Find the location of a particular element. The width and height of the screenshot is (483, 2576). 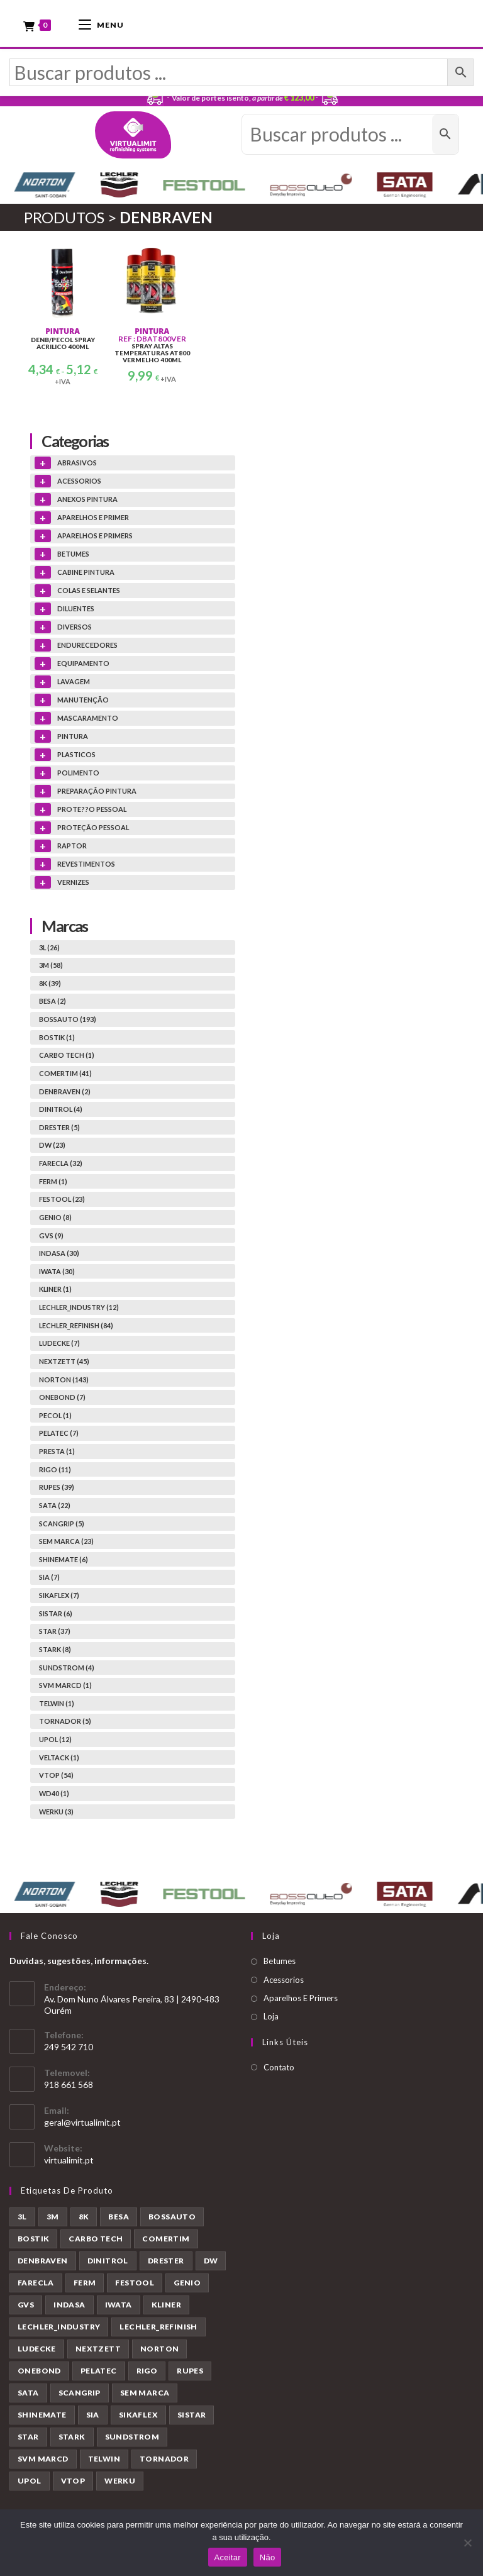

SHINEMATE (6) is located at coordinates (63, 1559).